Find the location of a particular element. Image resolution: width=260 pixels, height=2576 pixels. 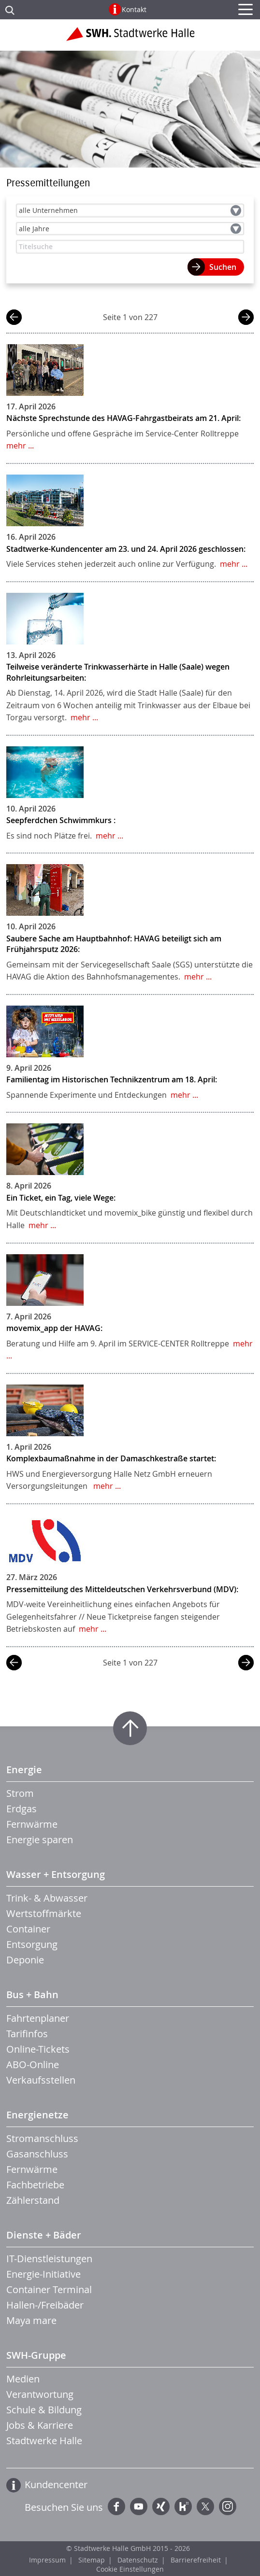

Verkaufsstellen is located at coordinates (40, 2079).